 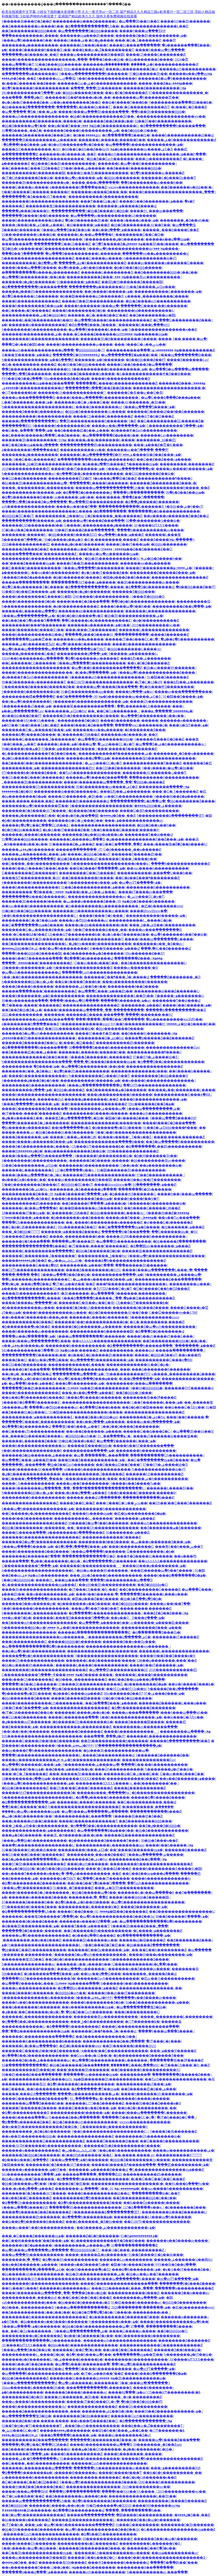 What do you see at coordinates (25, 469) in the screenshot?
I see `2018�����������㽶` at bounding box center [25, 469].